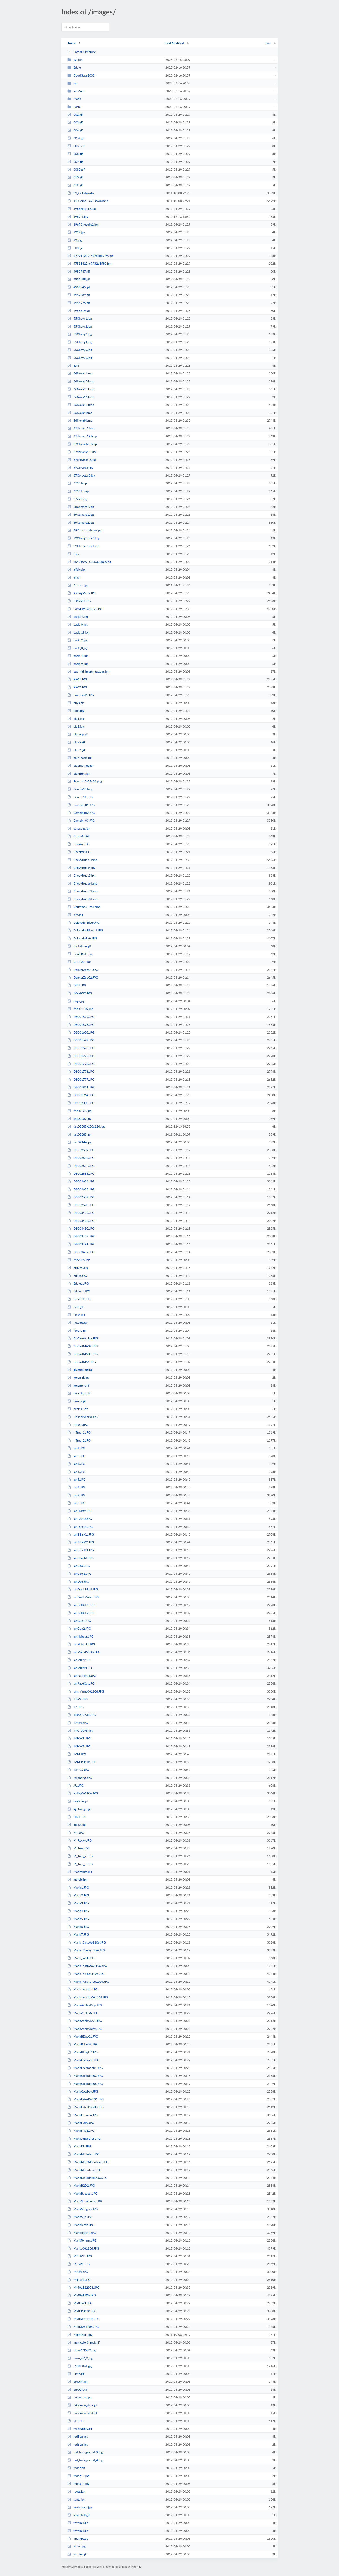 The image size is (339, 2576). Describe the element at coordinates (85, 1974) in the screenshot. I see `Maria_Kiss061106.JPG` at that location.